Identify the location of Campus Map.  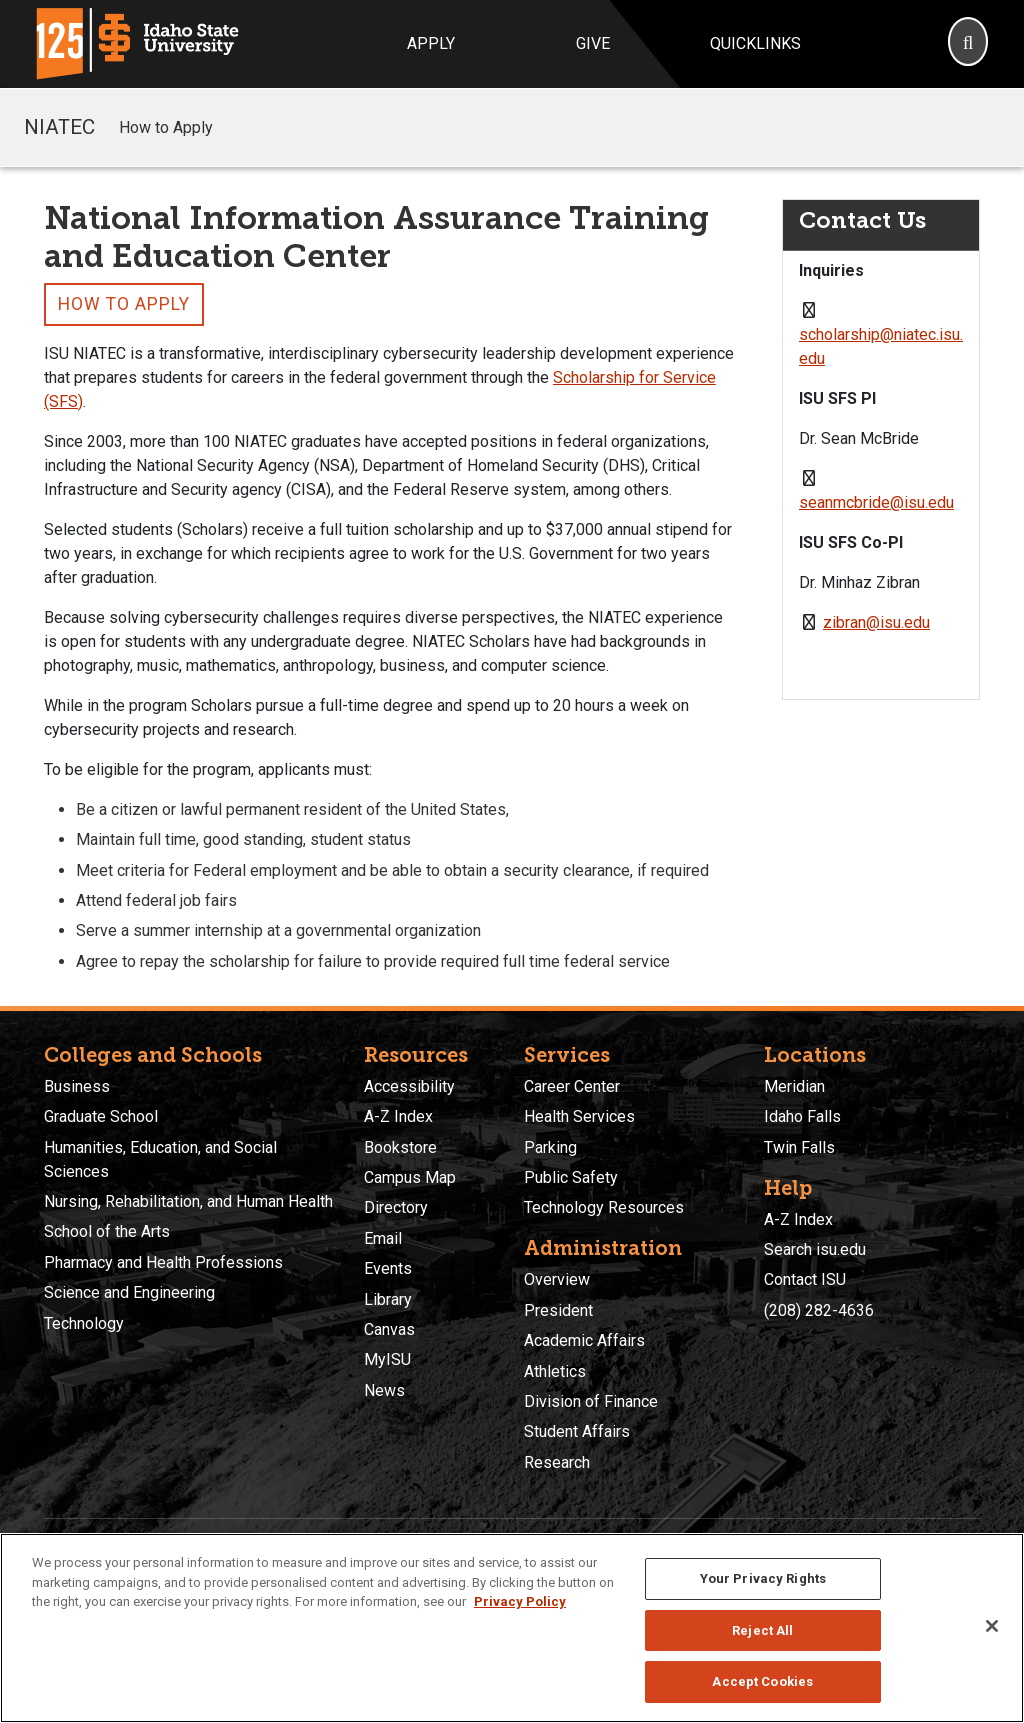
(410, 1177).